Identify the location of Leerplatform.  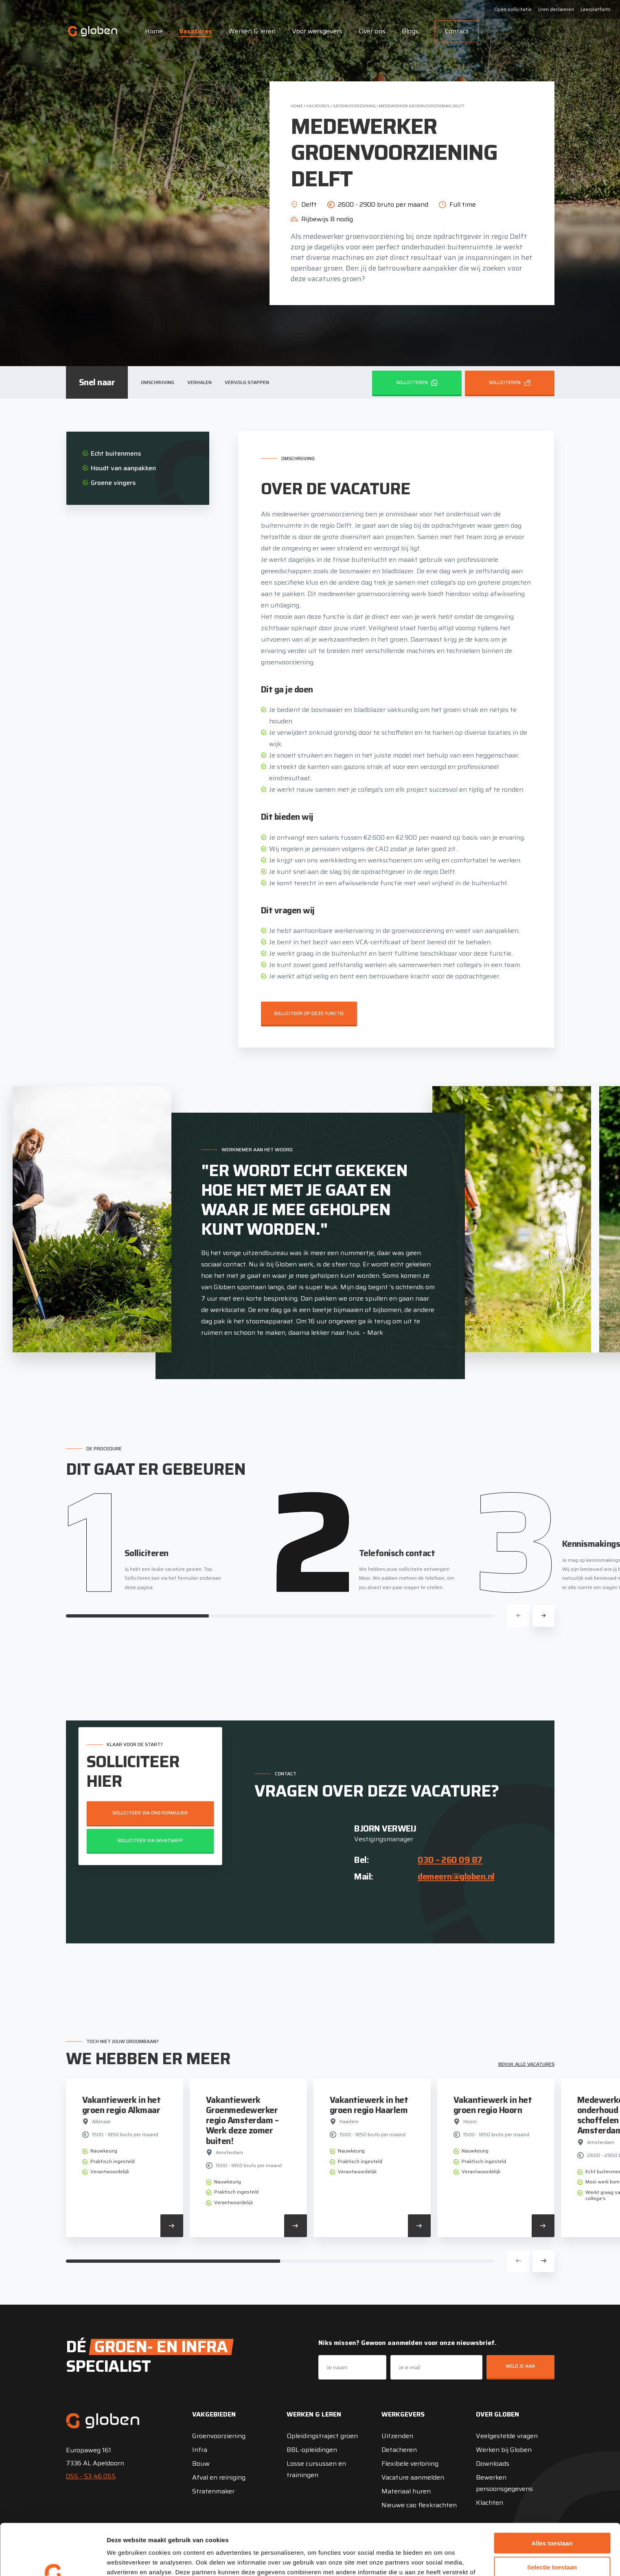
(595, 9).